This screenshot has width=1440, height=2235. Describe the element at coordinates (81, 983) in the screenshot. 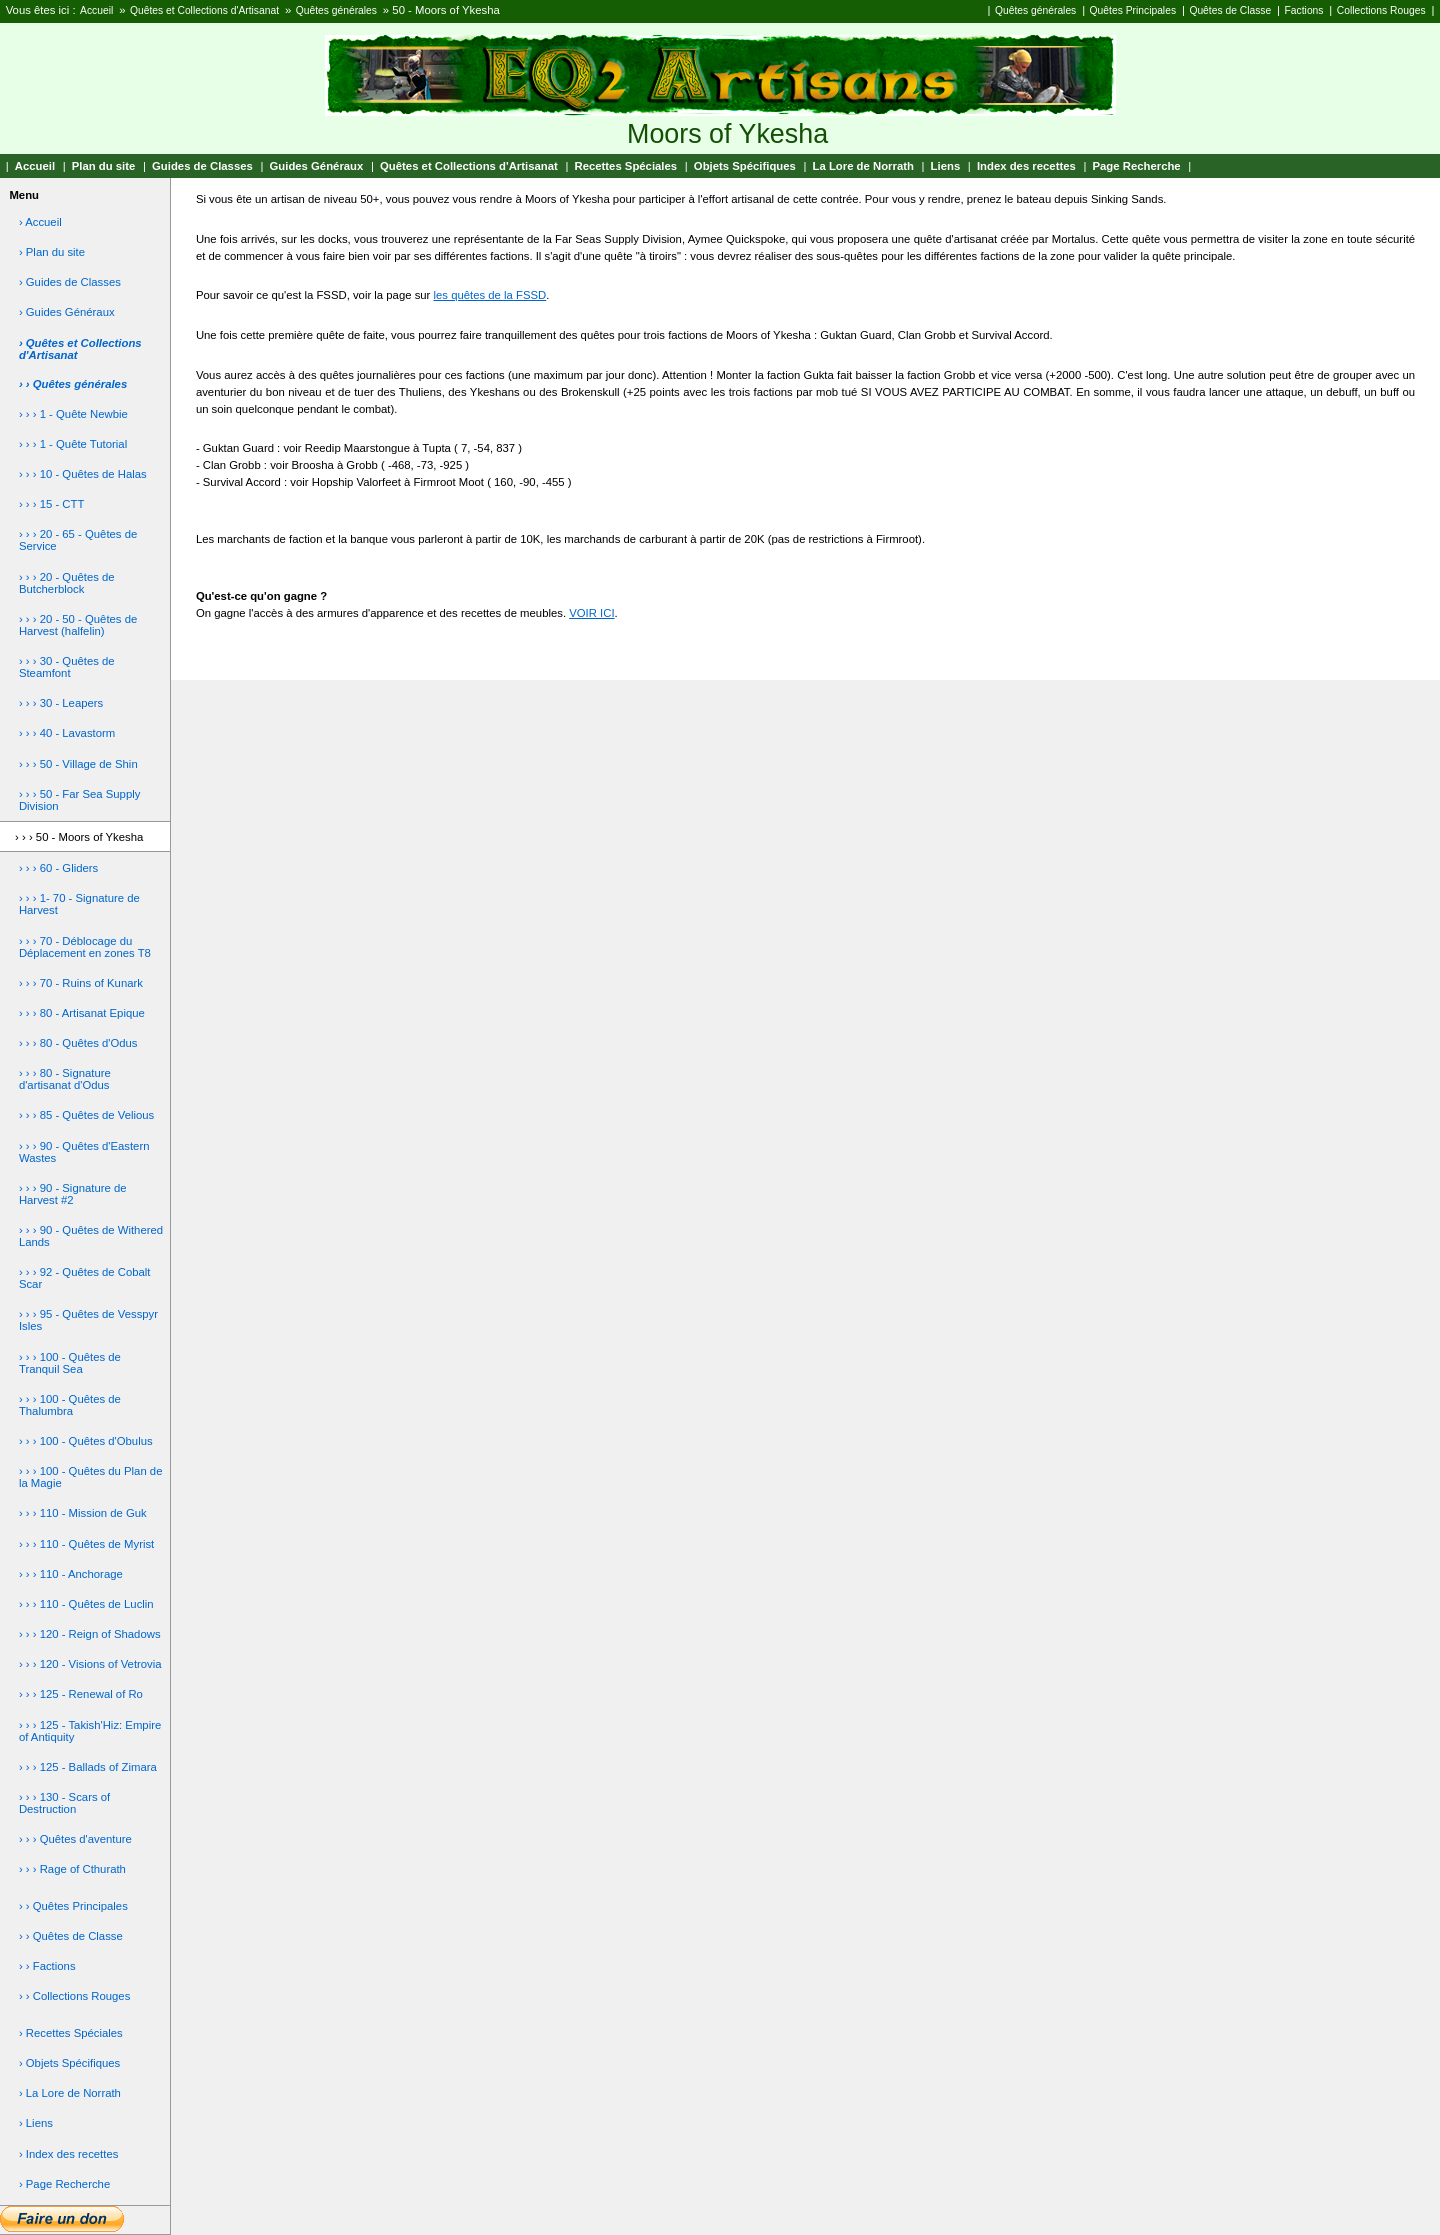

I see `› › › 70 - Ruins of Kunark` at that location.